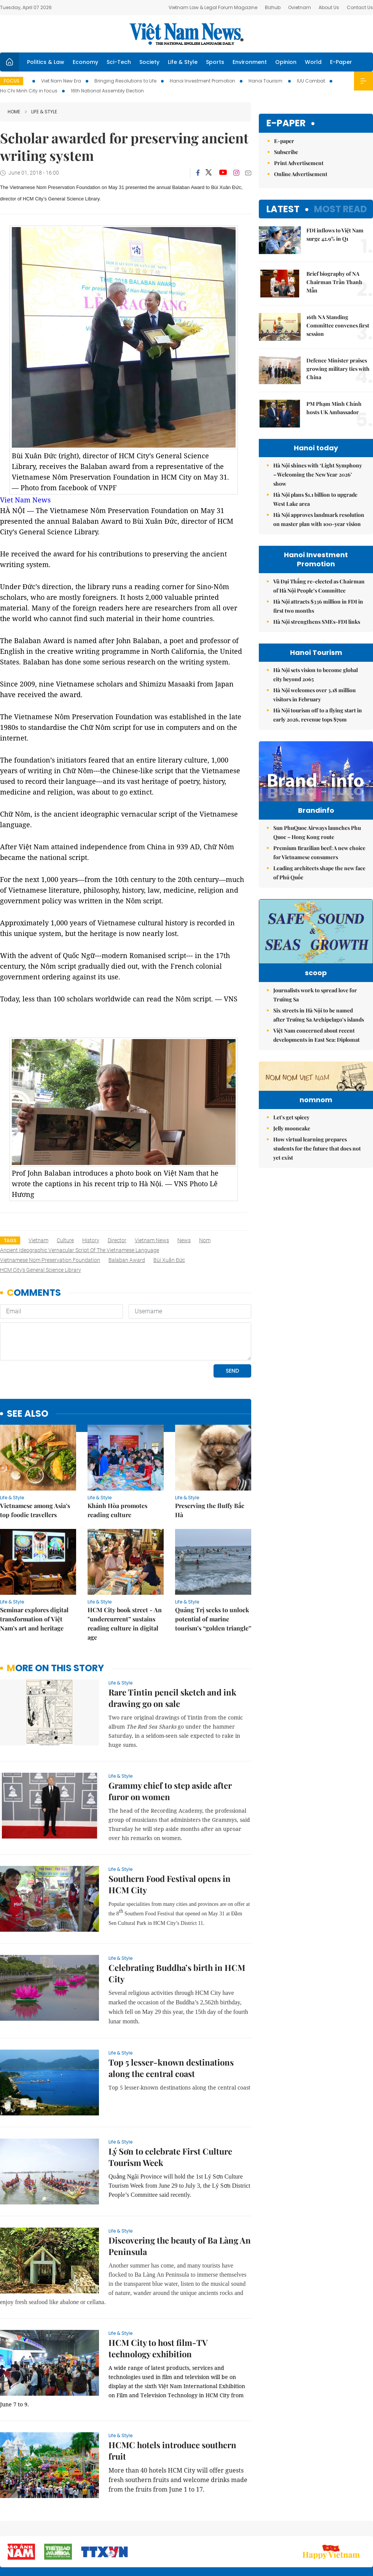 The height and width of the screenshot is (2576, 373). Describe the element at coordinates (299, 163) in the screenshot. I see `Print Advertisement` at that location.